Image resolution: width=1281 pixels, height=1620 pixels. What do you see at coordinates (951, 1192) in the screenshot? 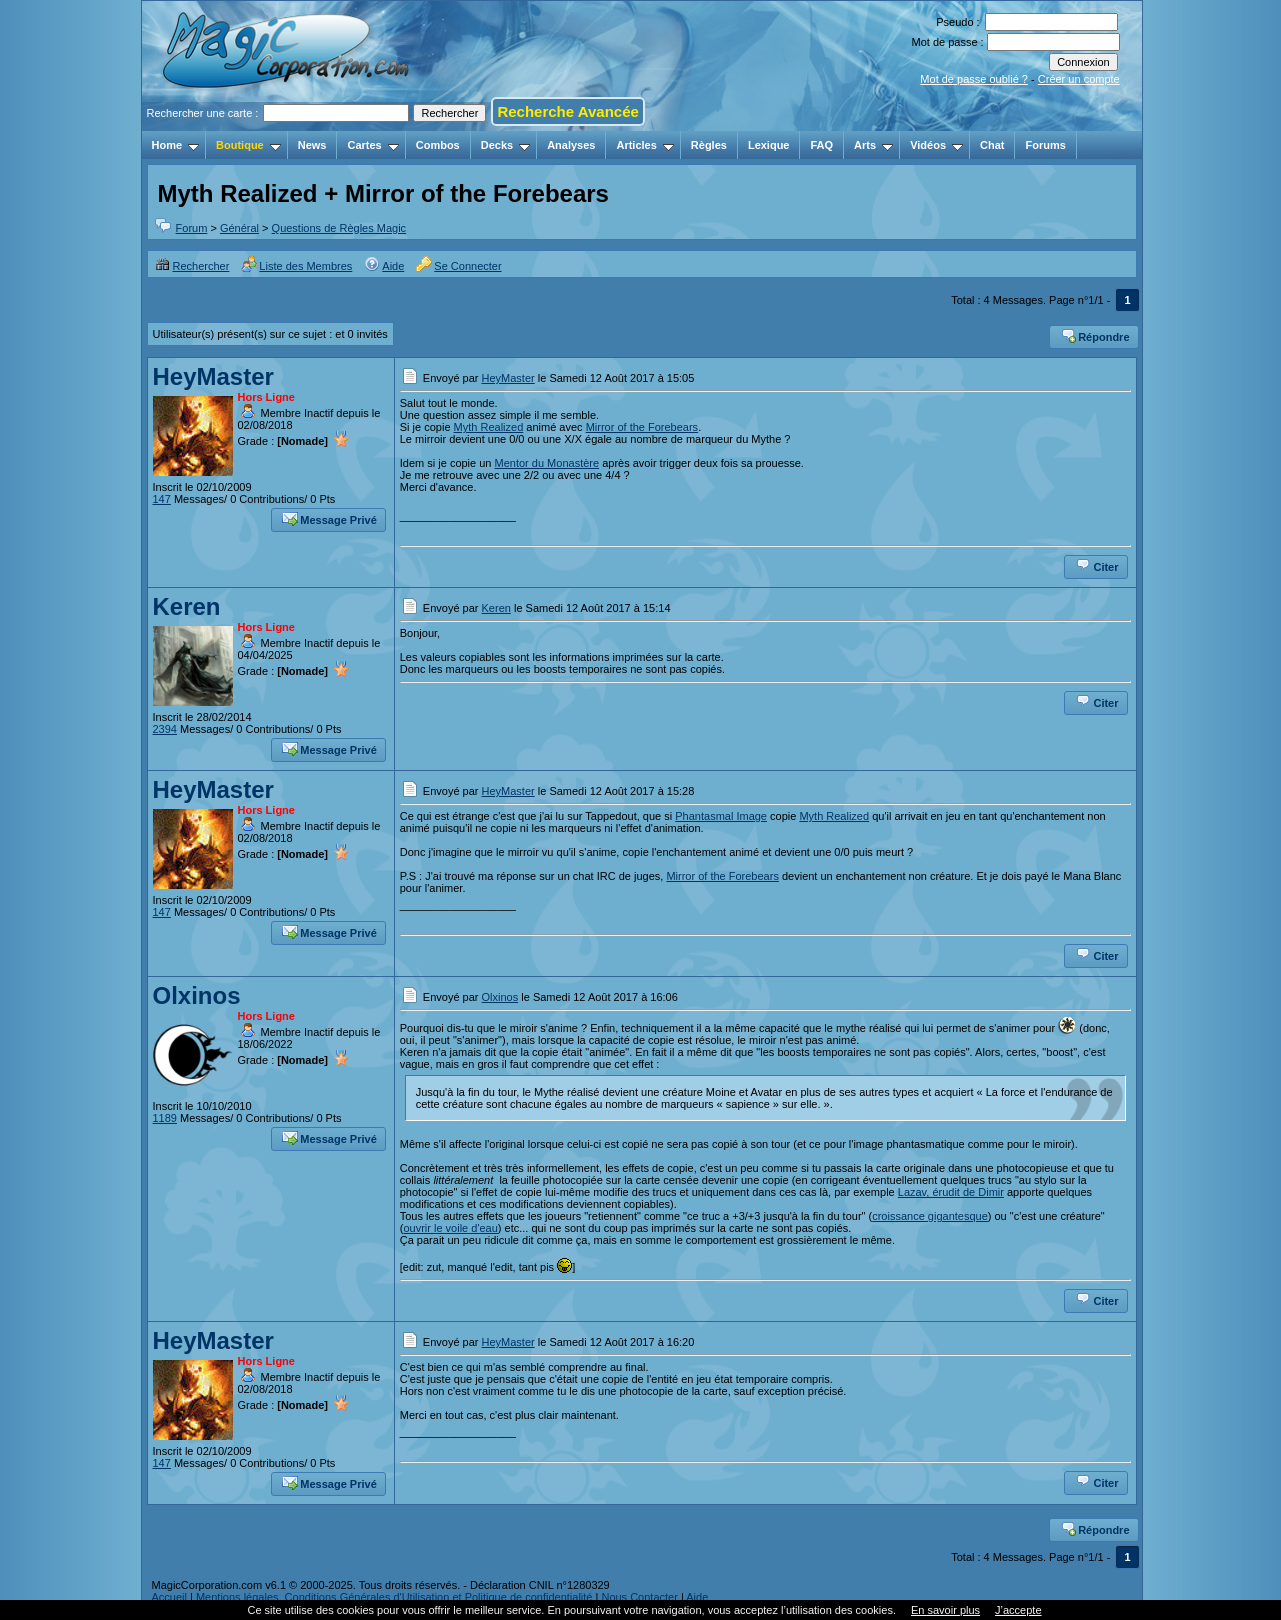
I see `Lazav, érudit de Dimir` at bounding box center [951, 1192].